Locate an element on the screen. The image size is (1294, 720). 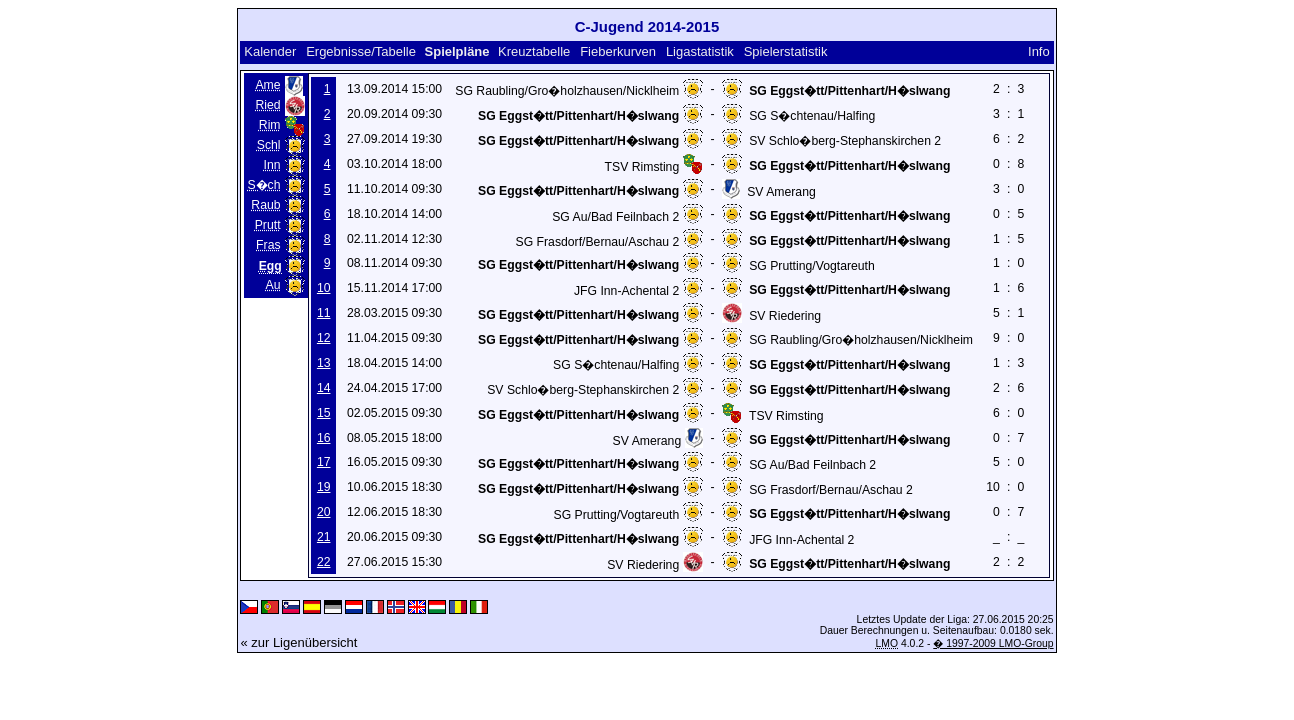
19 is located at coordinates (324, 487).